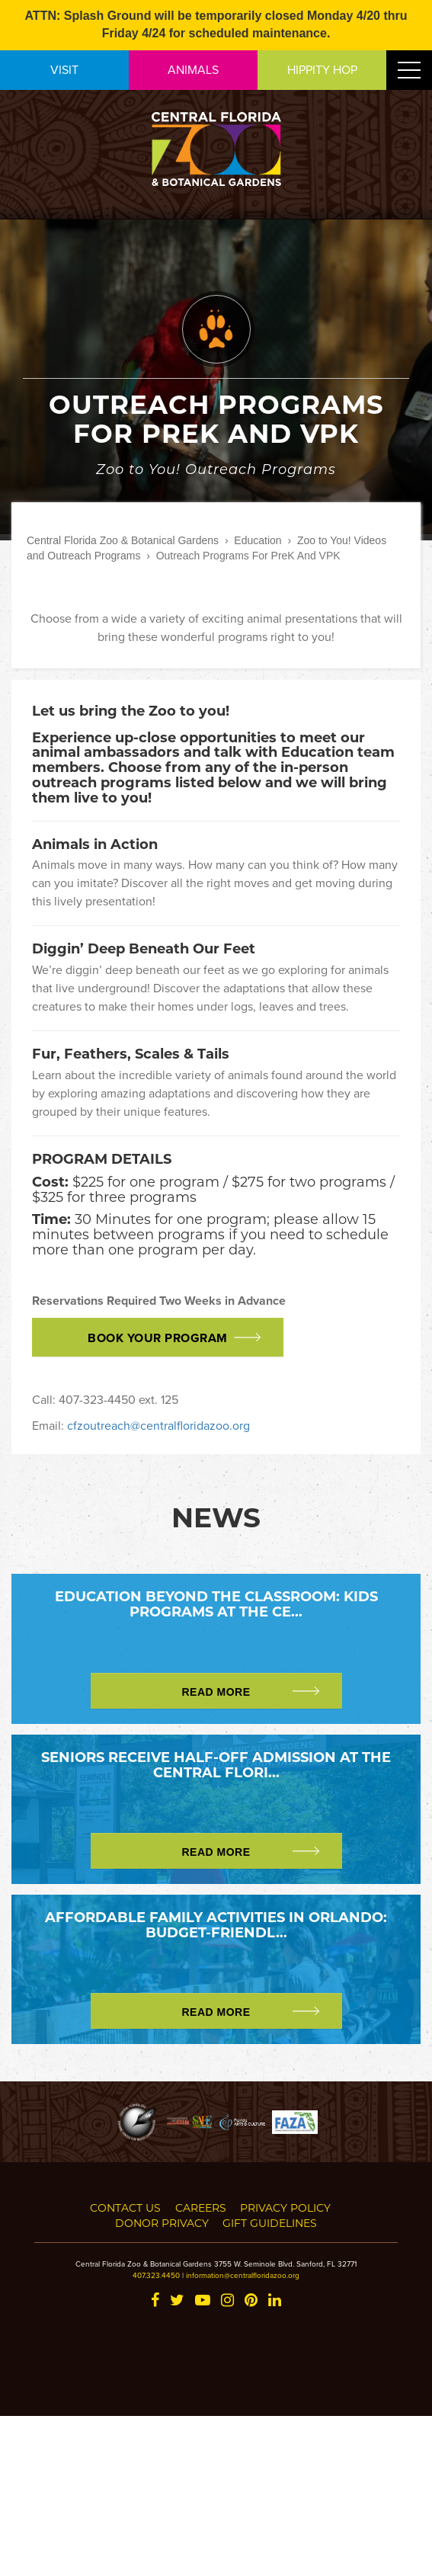 This screenshot has width=432, height=2576. What do you see at coordinates (158, 1338) in the screenshot?
I see `Book Your Program` at bounding box center [158, 1338].